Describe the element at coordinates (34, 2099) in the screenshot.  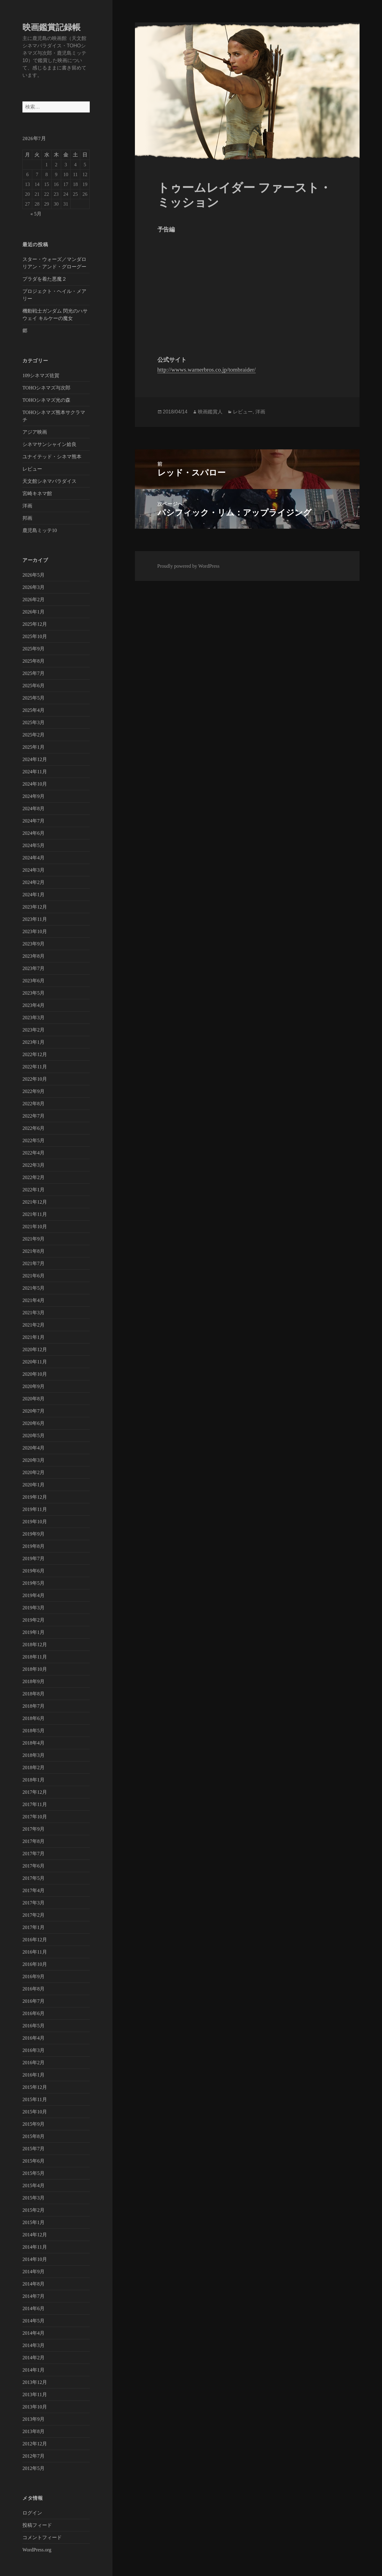
I see `2015年11月` at that location.